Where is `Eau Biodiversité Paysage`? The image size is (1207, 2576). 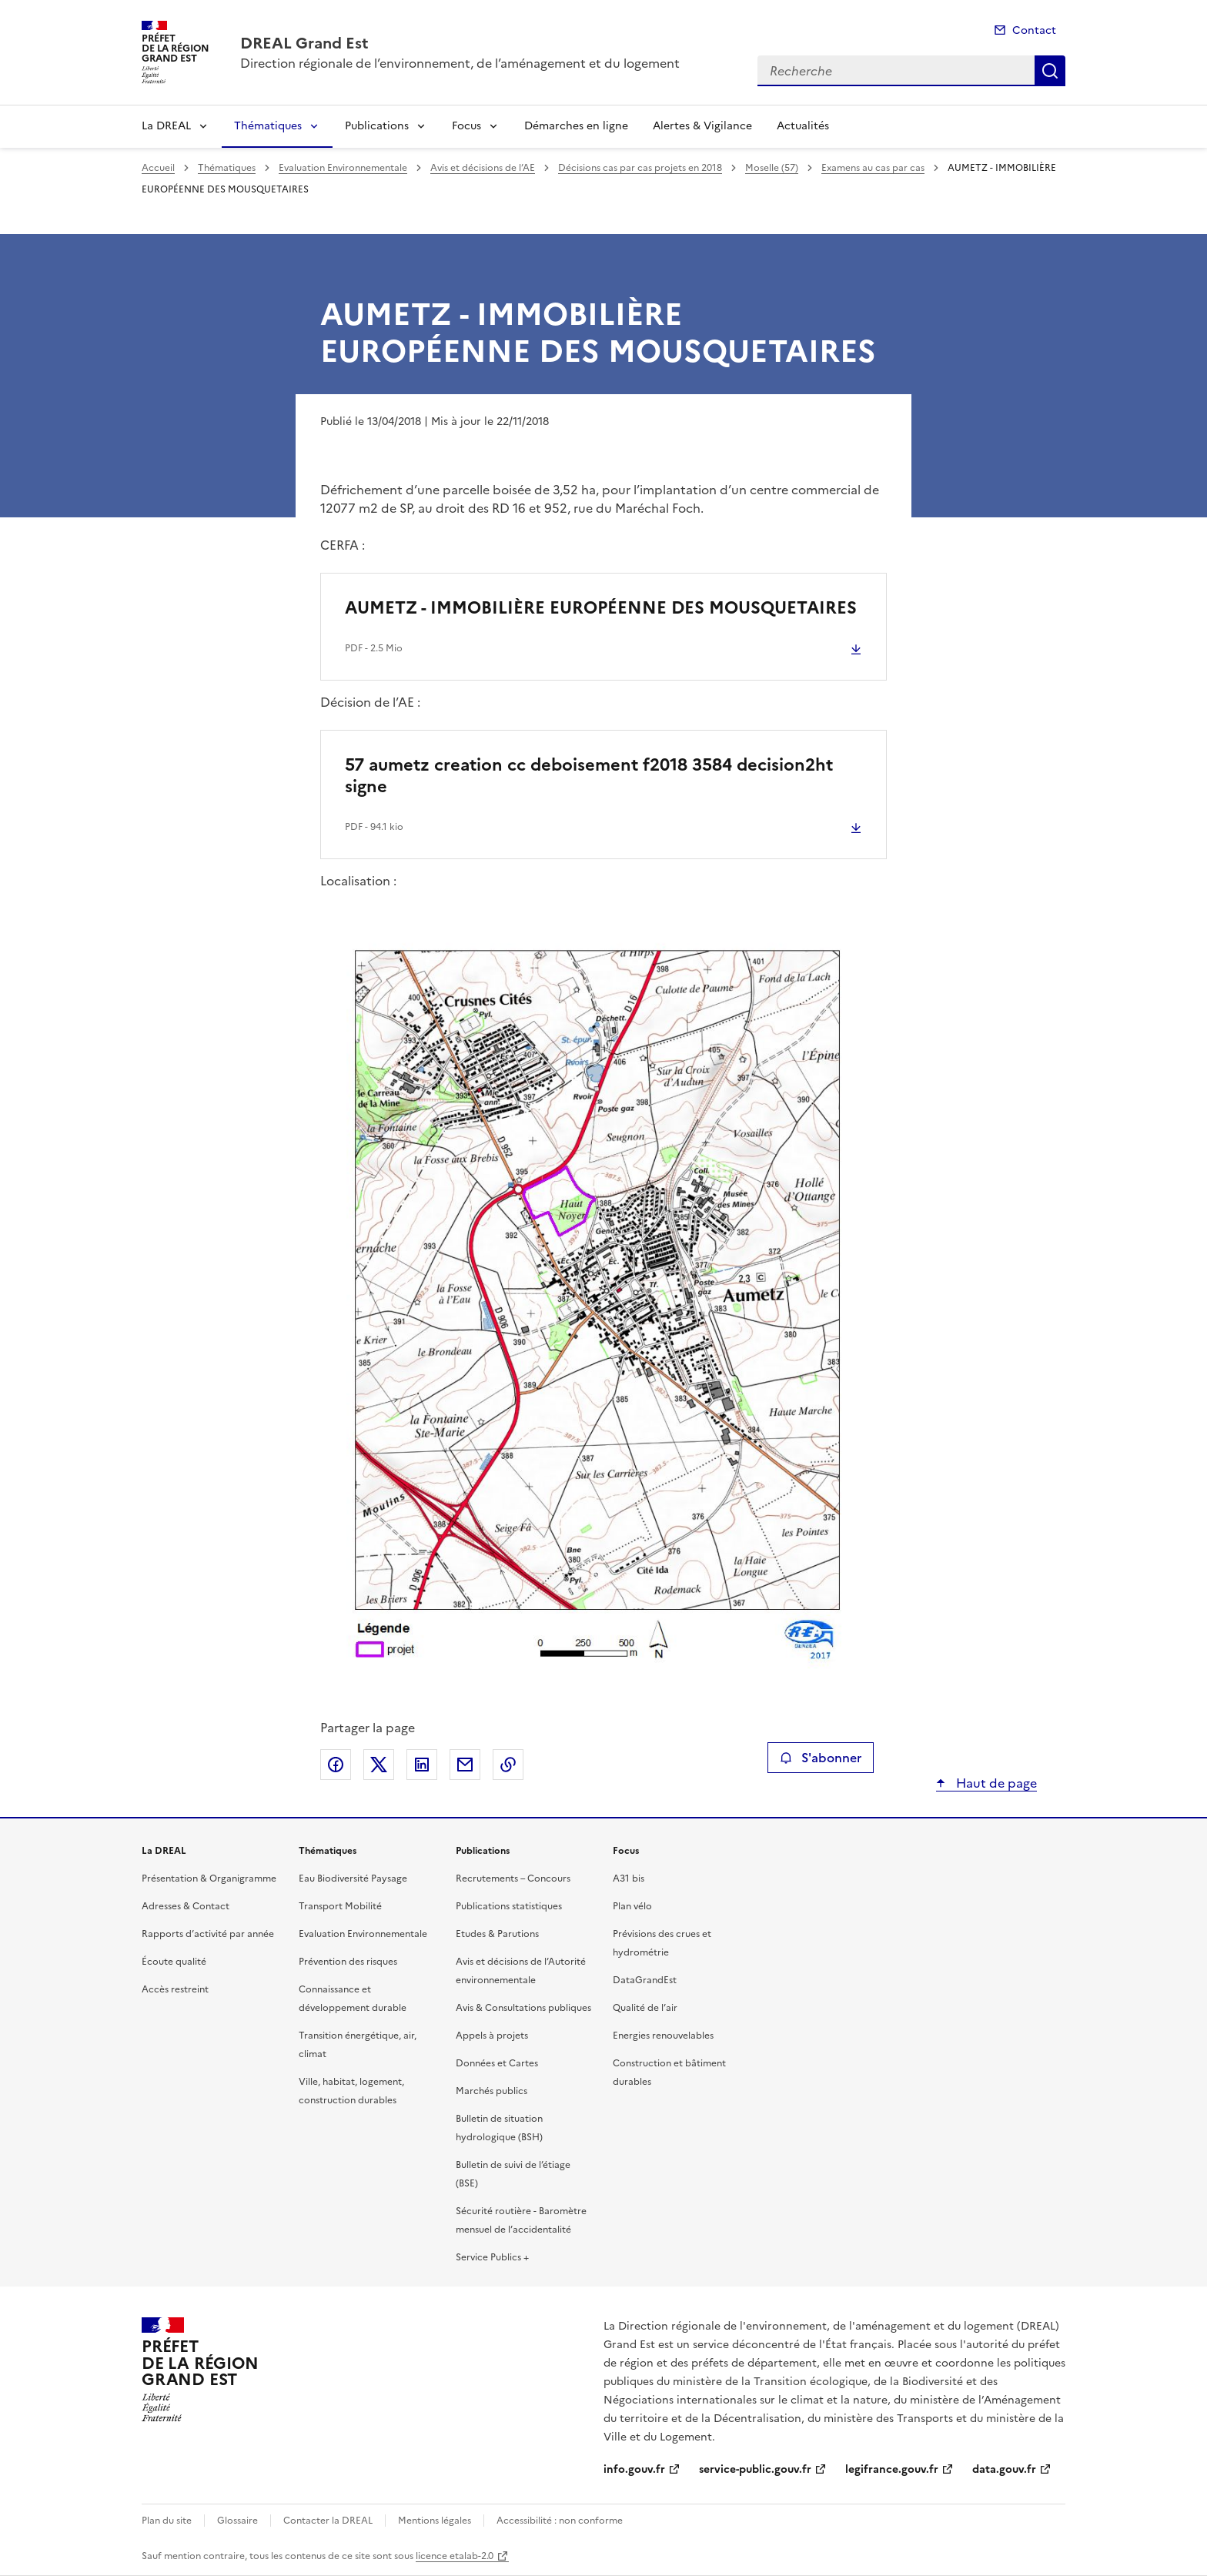 Eau Biodiversité Paysage is located at coordinates (353, 1878).